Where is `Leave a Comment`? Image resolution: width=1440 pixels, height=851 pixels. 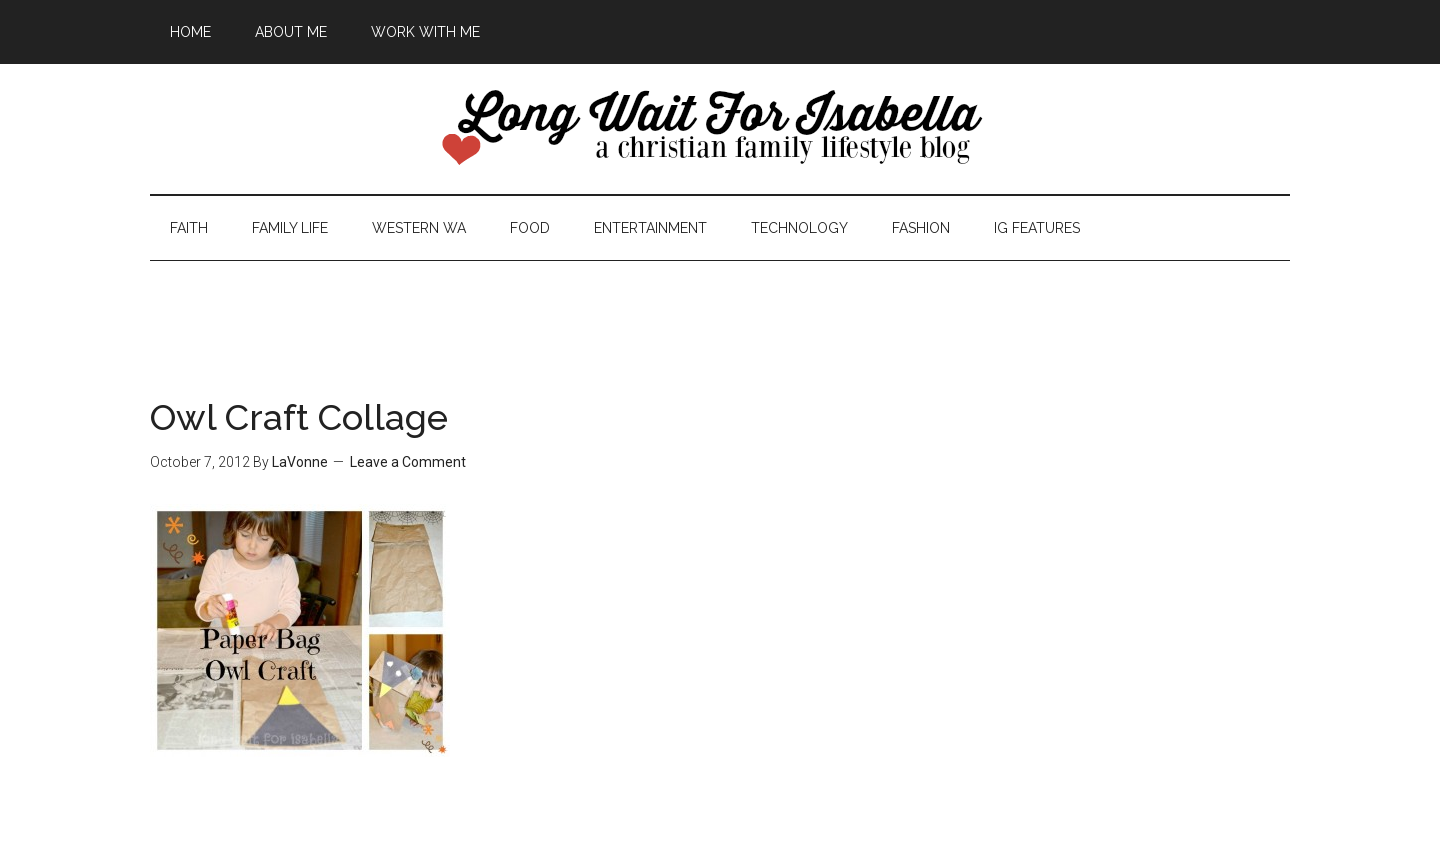 Leave a Comment is located at coordinates (408, 462).